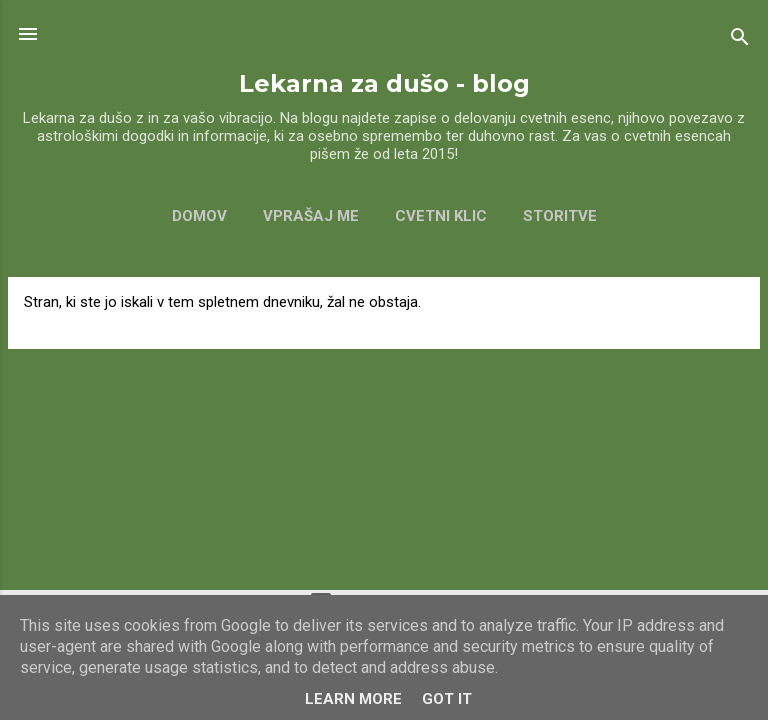 The width and height of the screenshot is (768, 720). What do you see at coordinates (311, 216) in the screenshot?
I see `VPRAŠAJ ME` at bounding box center [311, 216].